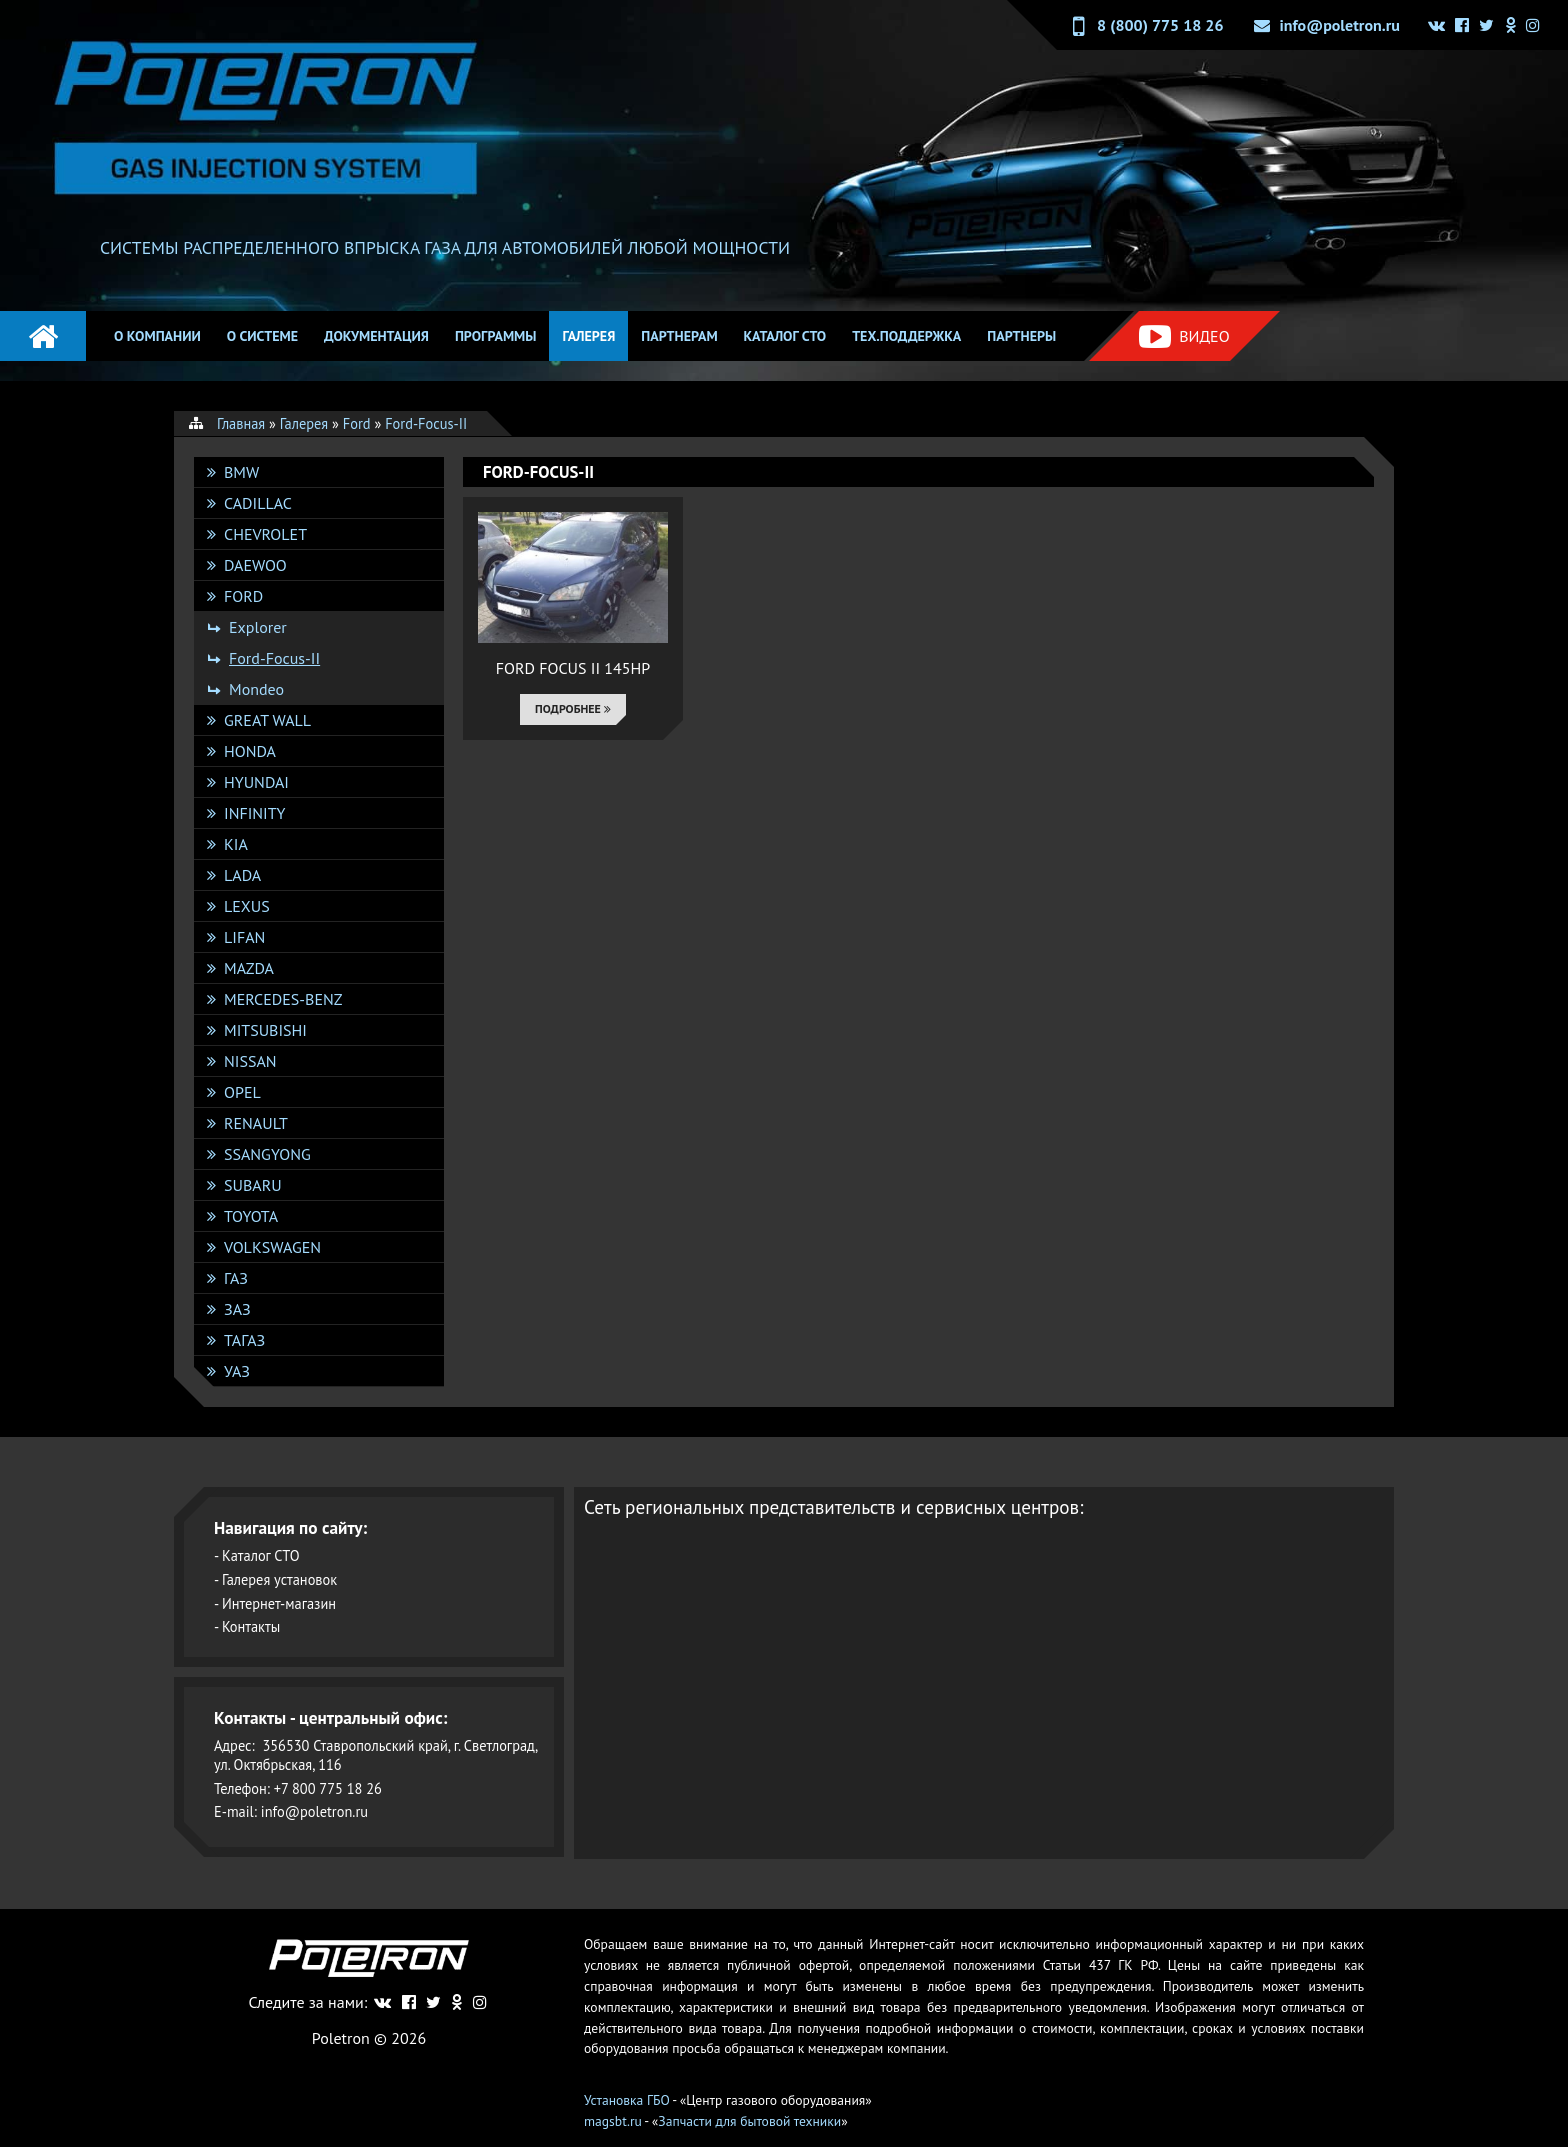 The width and height of the screenshot is (1568, 2147). I want to click on Программы, so click(496, 336).